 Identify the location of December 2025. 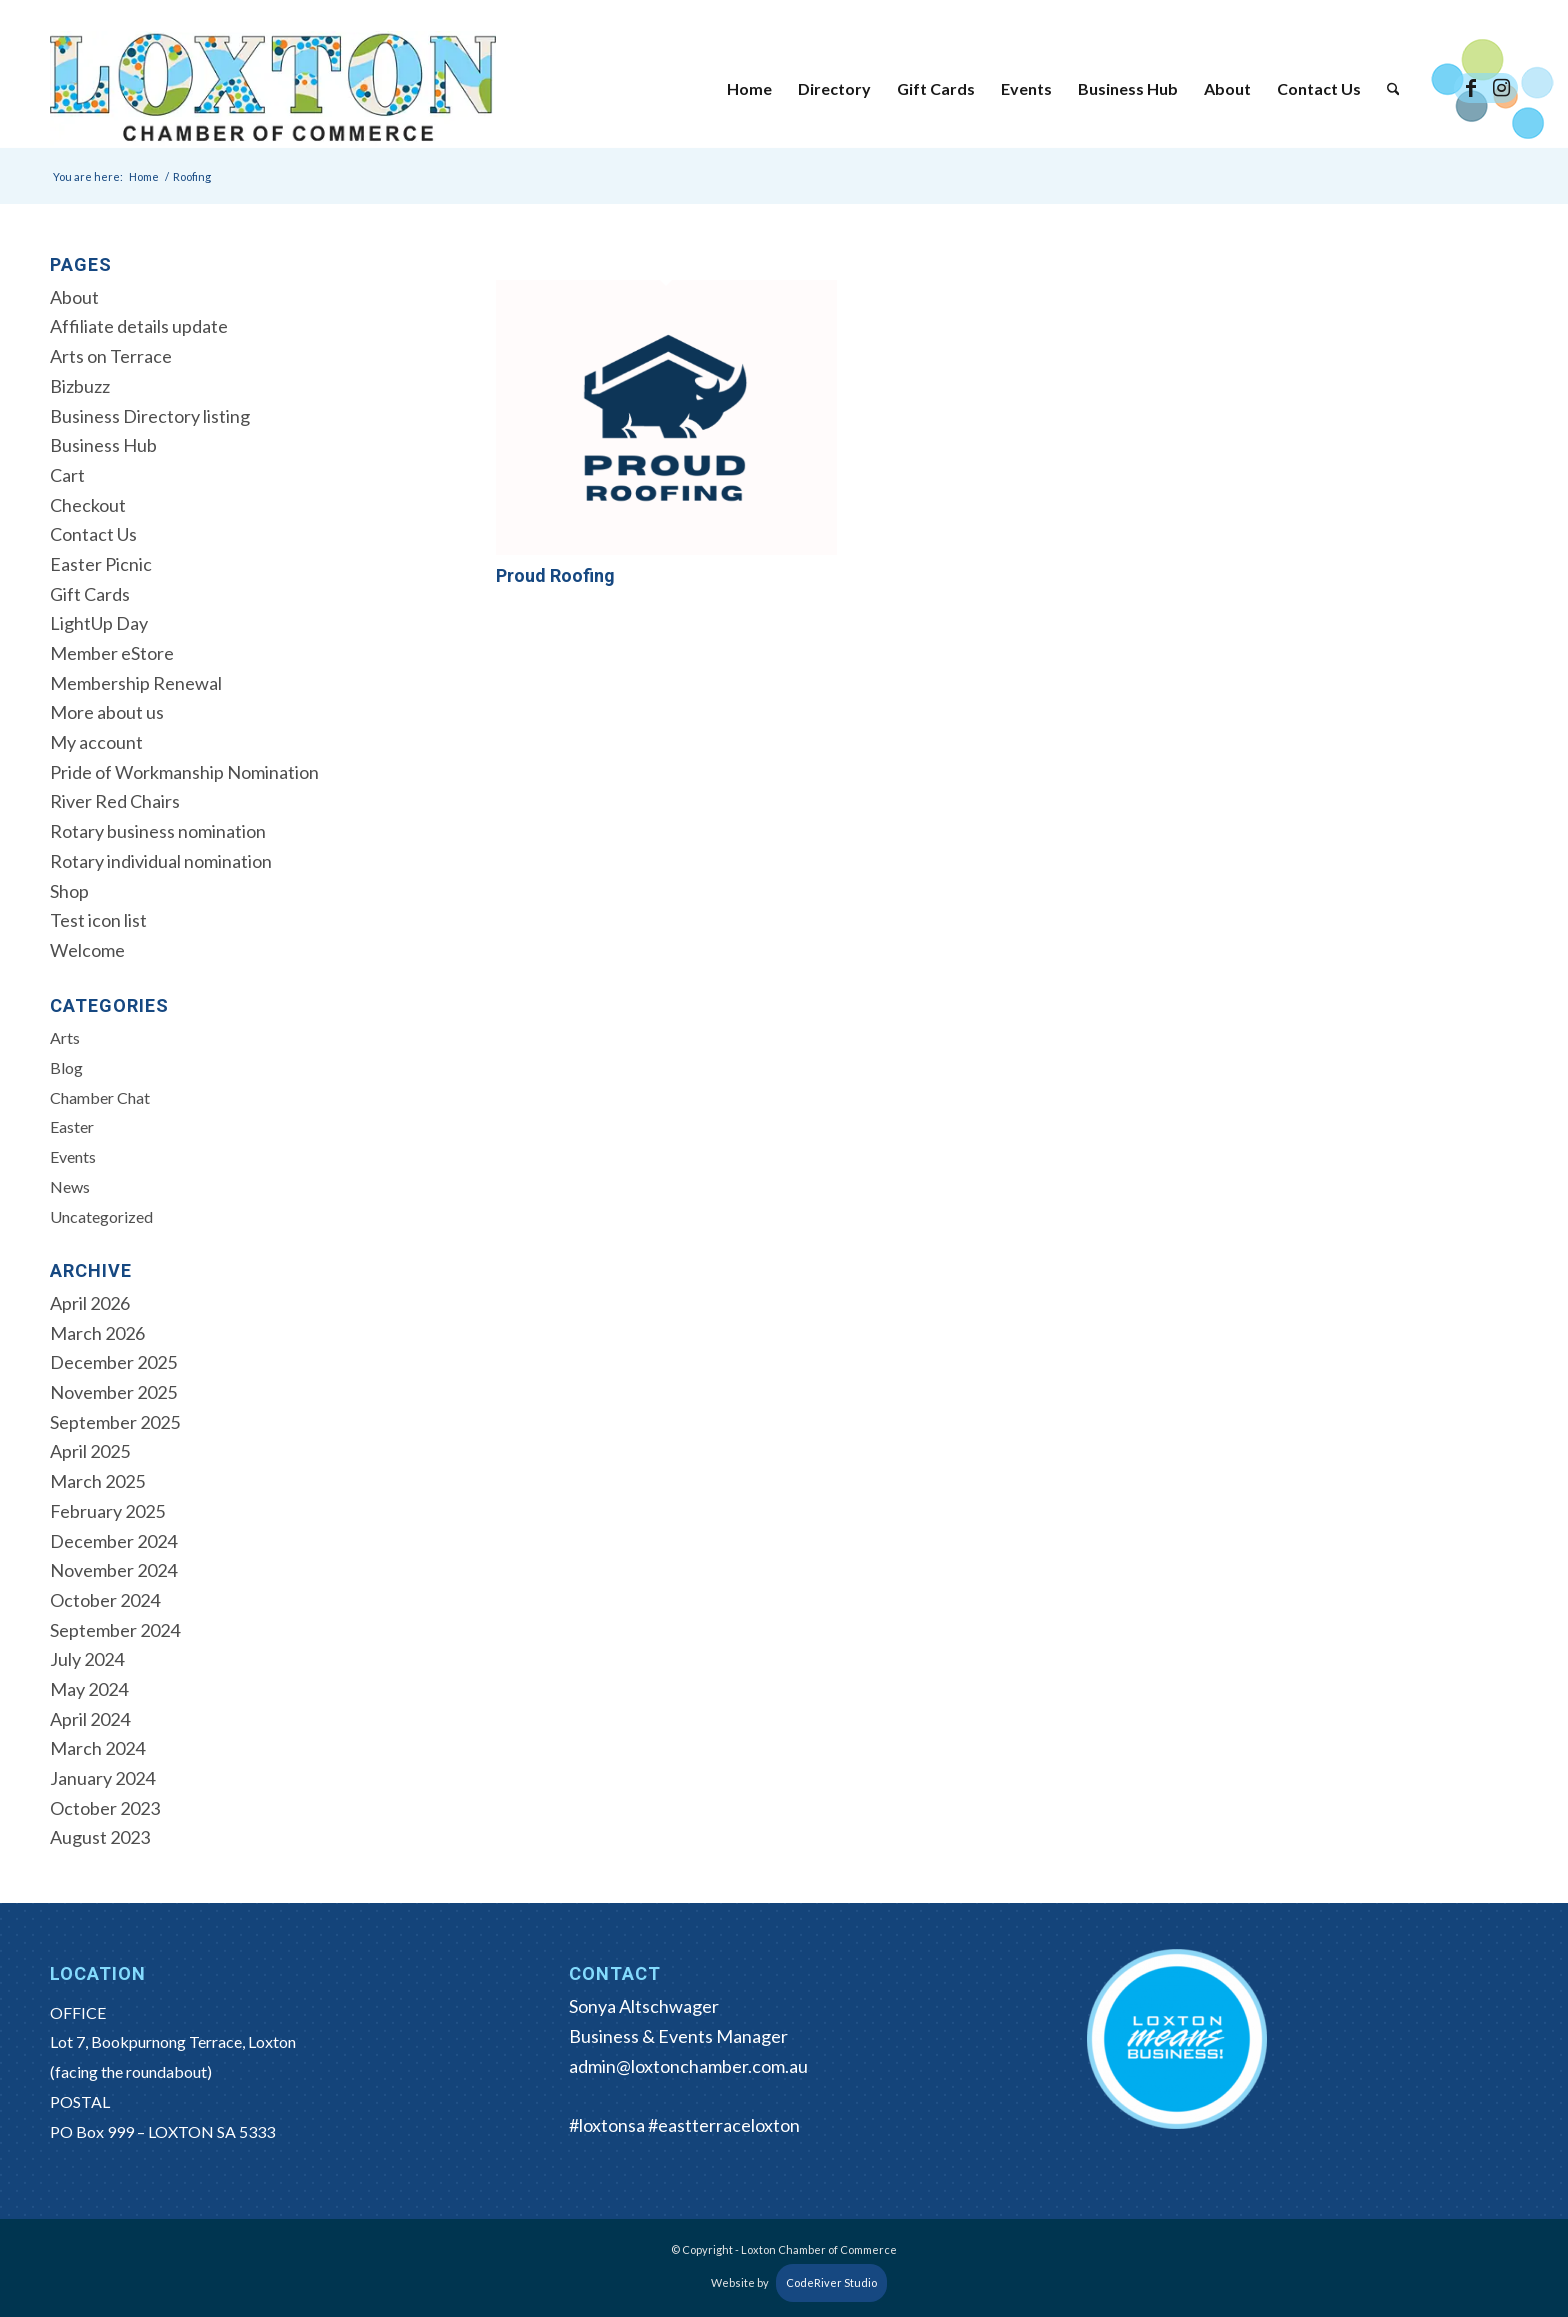
(113, 1362).